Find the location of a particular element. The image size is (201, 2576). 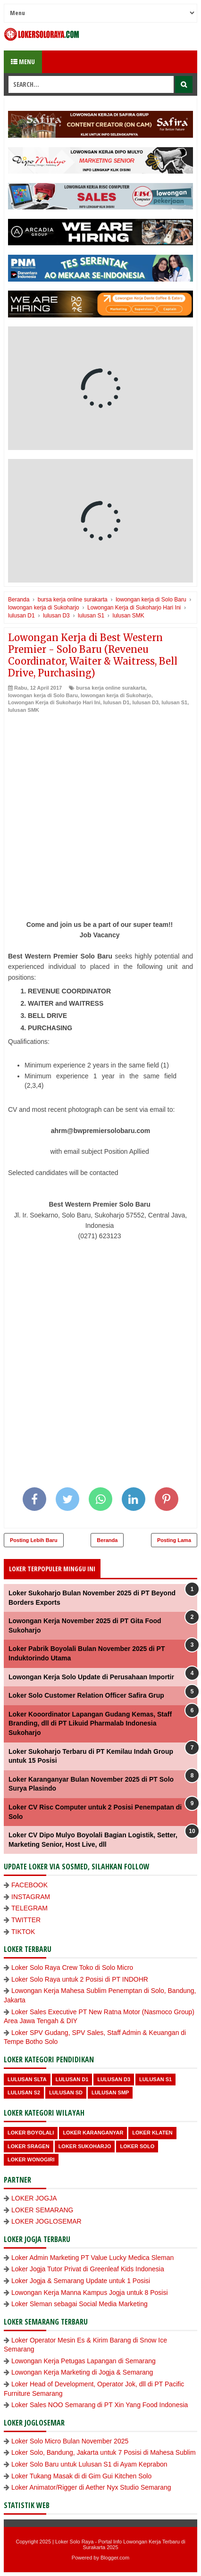

Posting Lebih Baru is located at coordinates (34, 1540).